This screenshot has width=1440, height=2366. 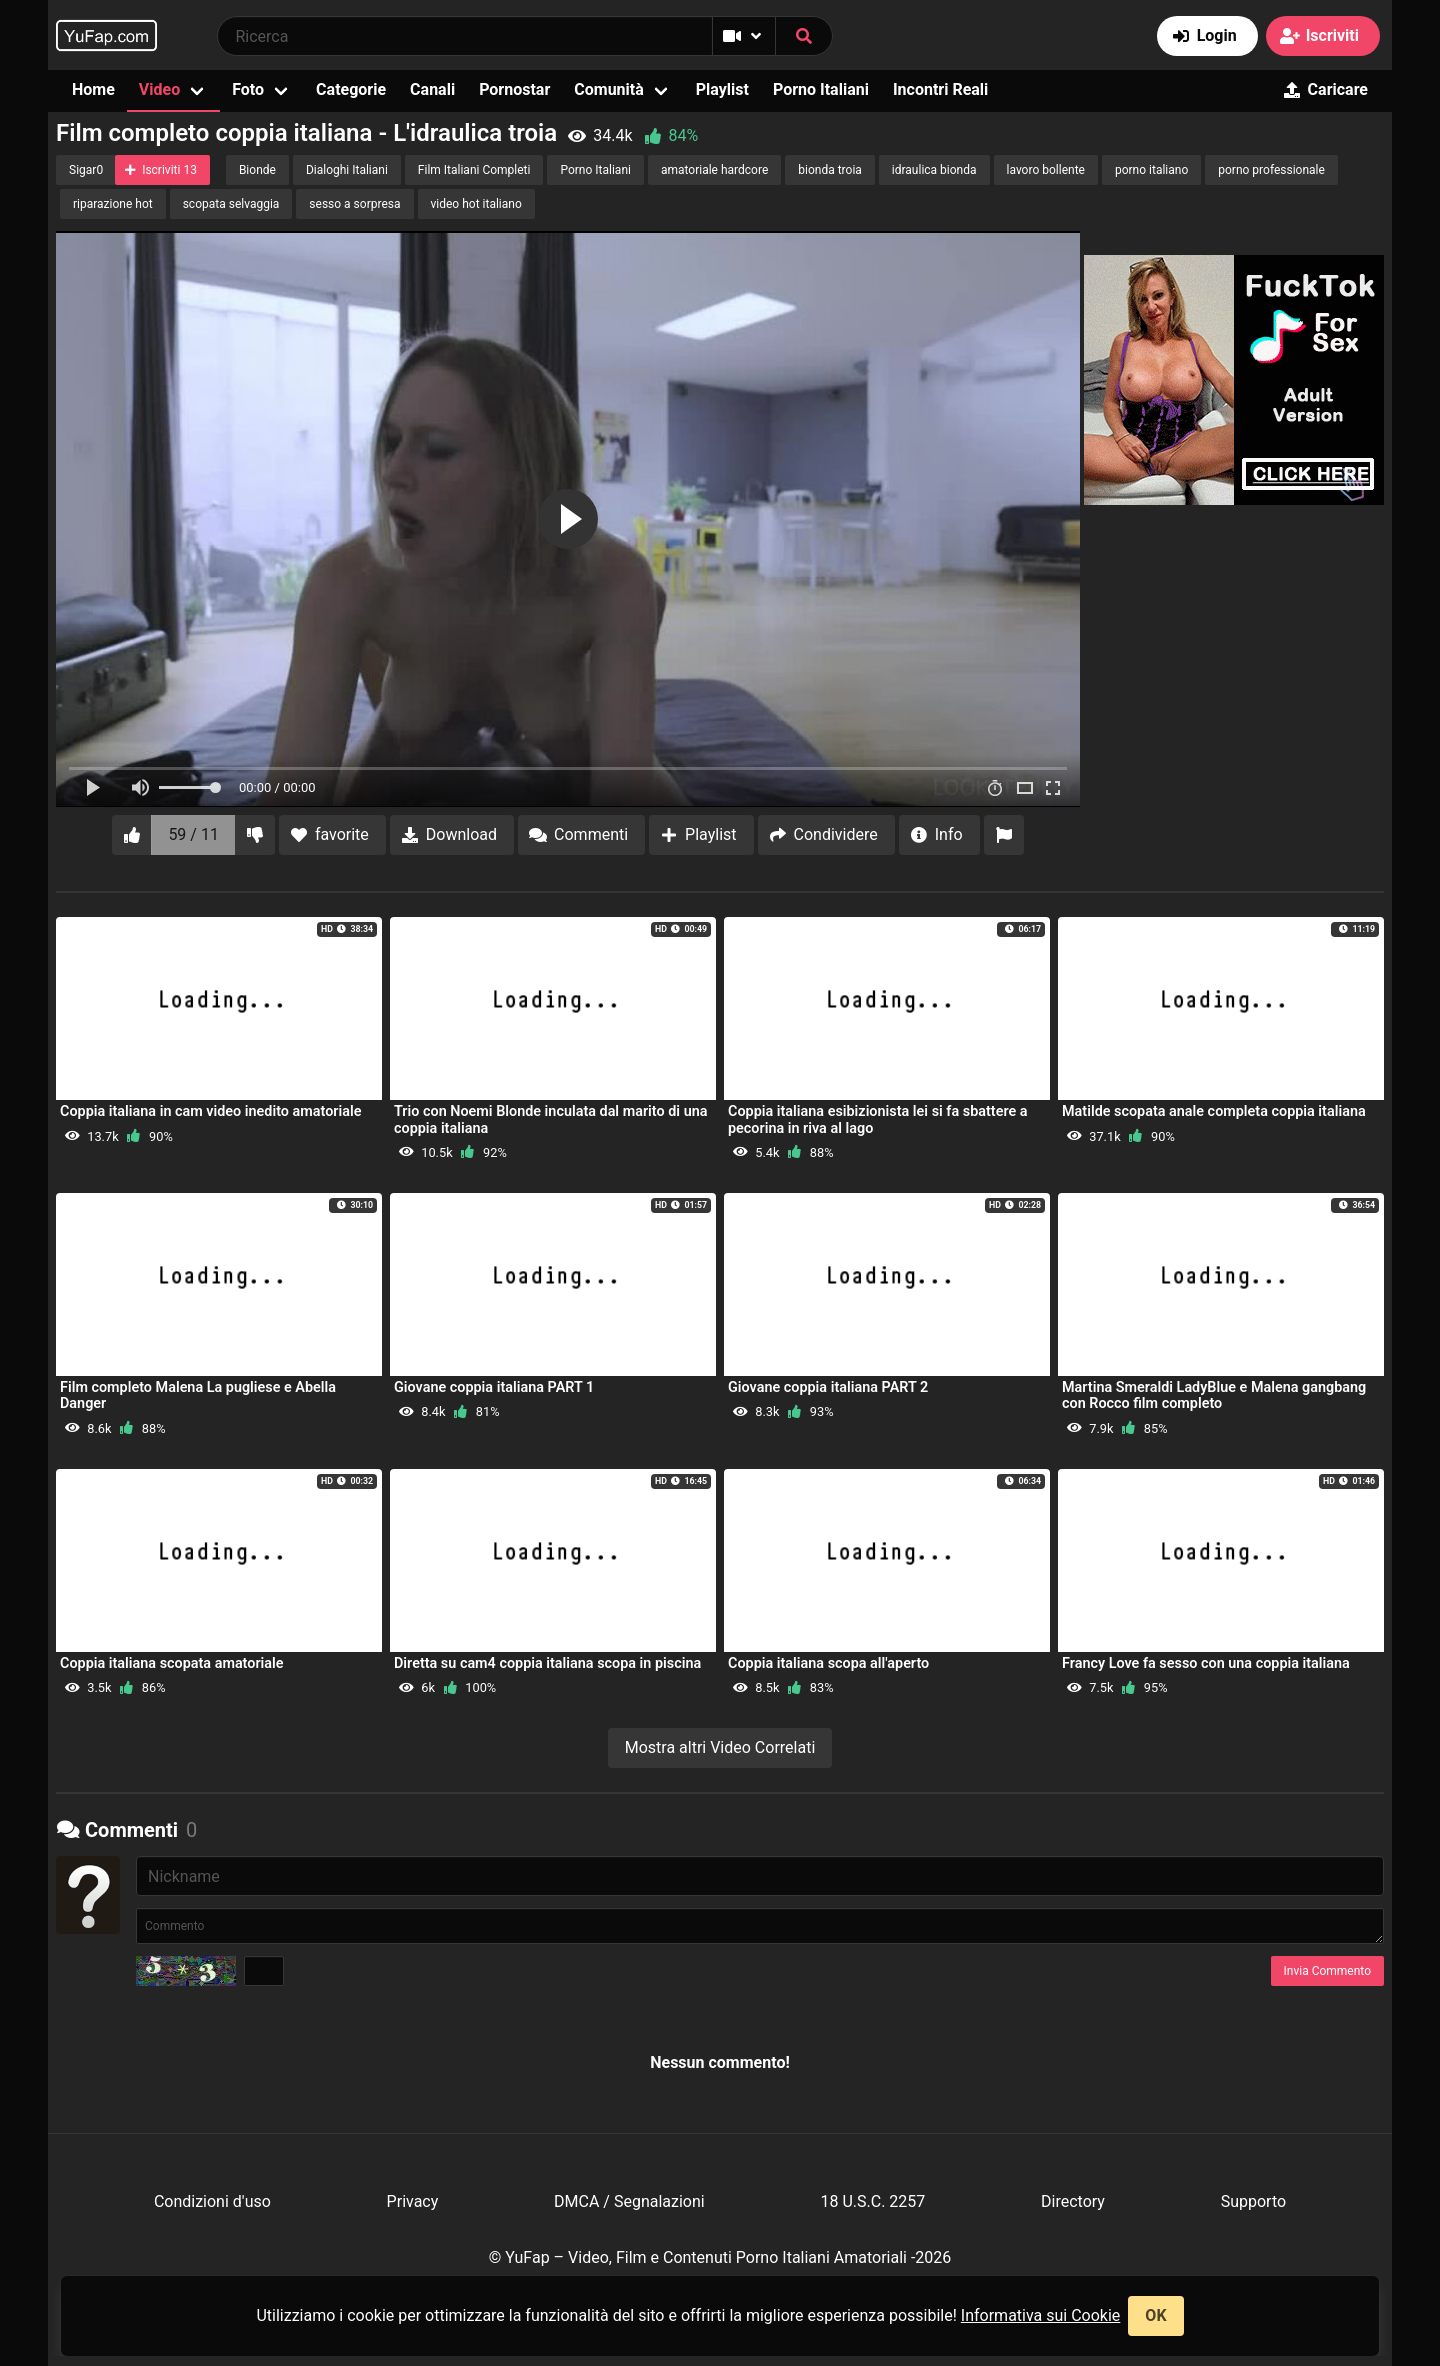 I want to click on Giovane coppia italiana PART 2, so click(x=828, y=1387).